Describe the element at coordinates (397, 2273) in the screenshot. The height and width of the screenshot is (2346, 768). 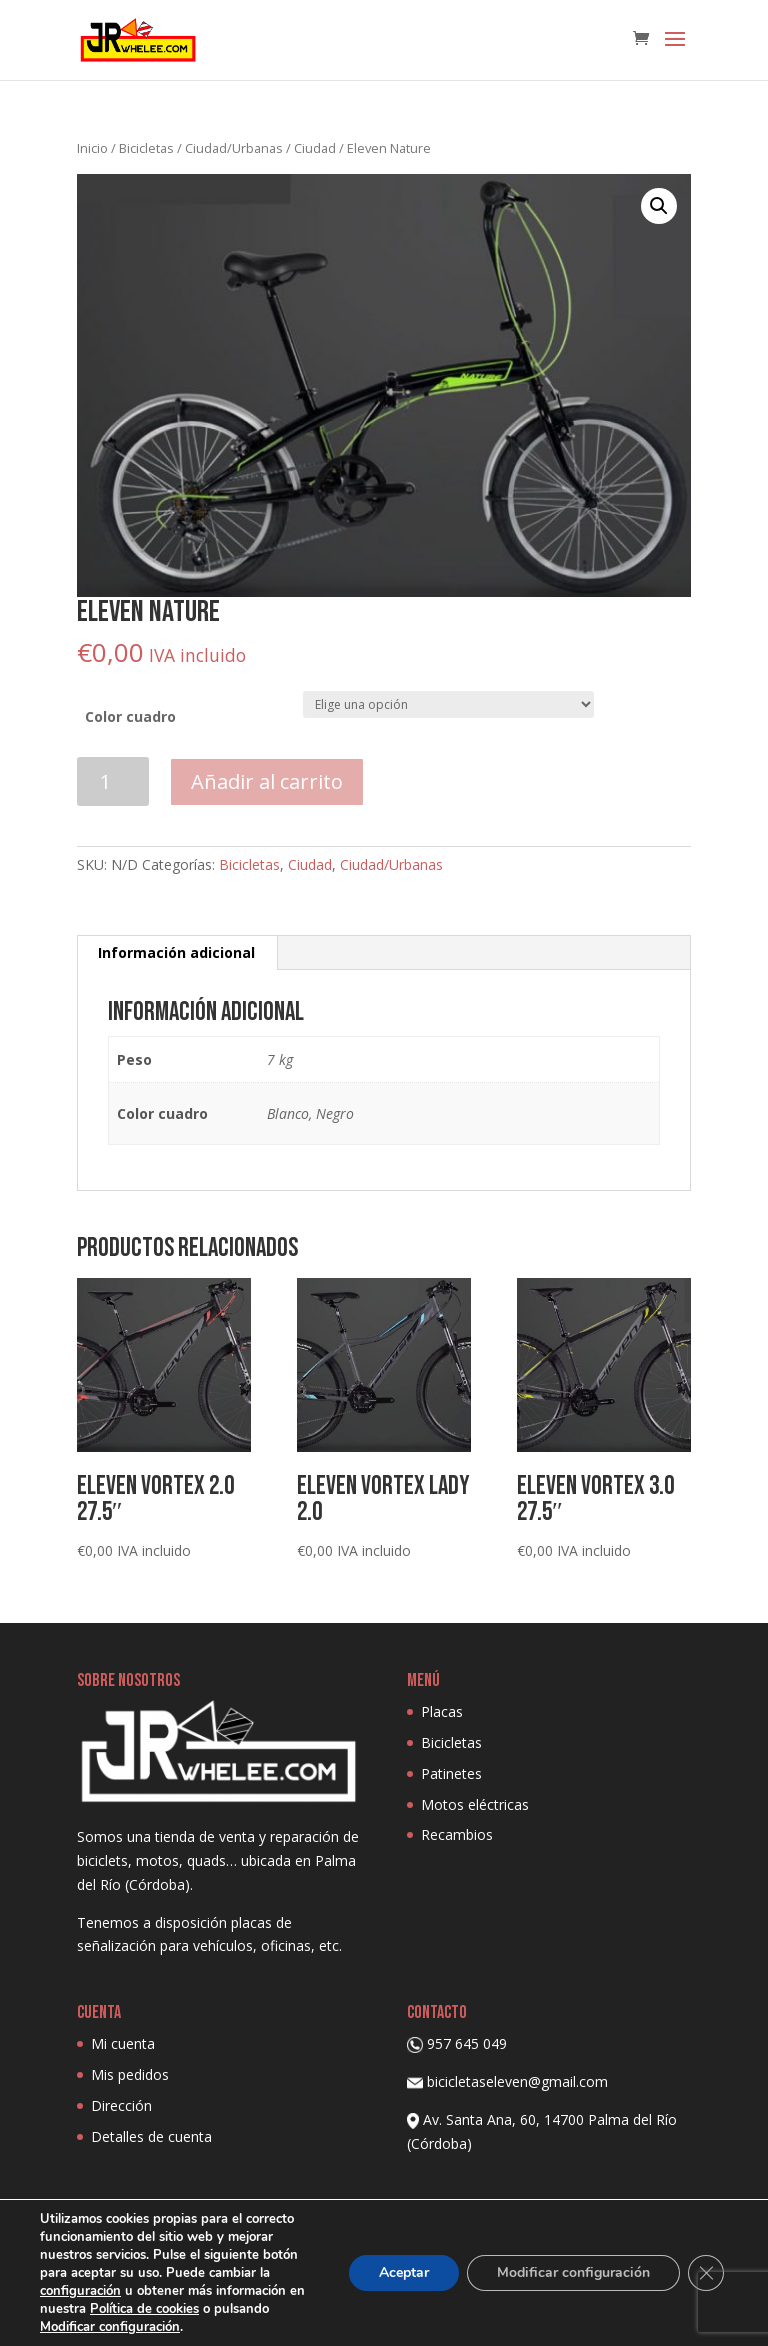
I see `Aceptar [button]` at that location.